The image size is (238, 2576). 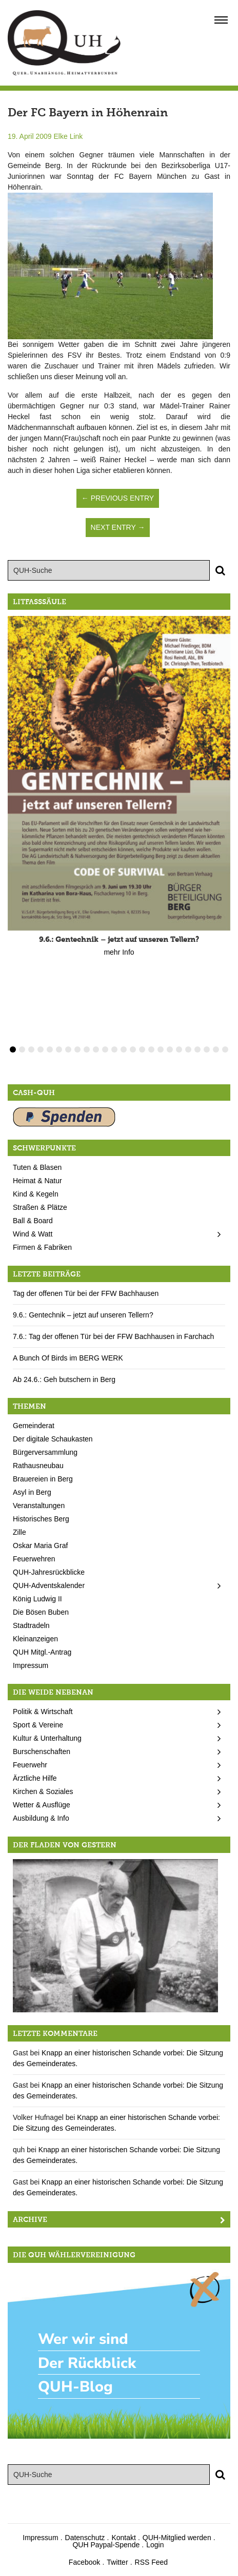 I want to click on 22, so click(x=207, y=1049).